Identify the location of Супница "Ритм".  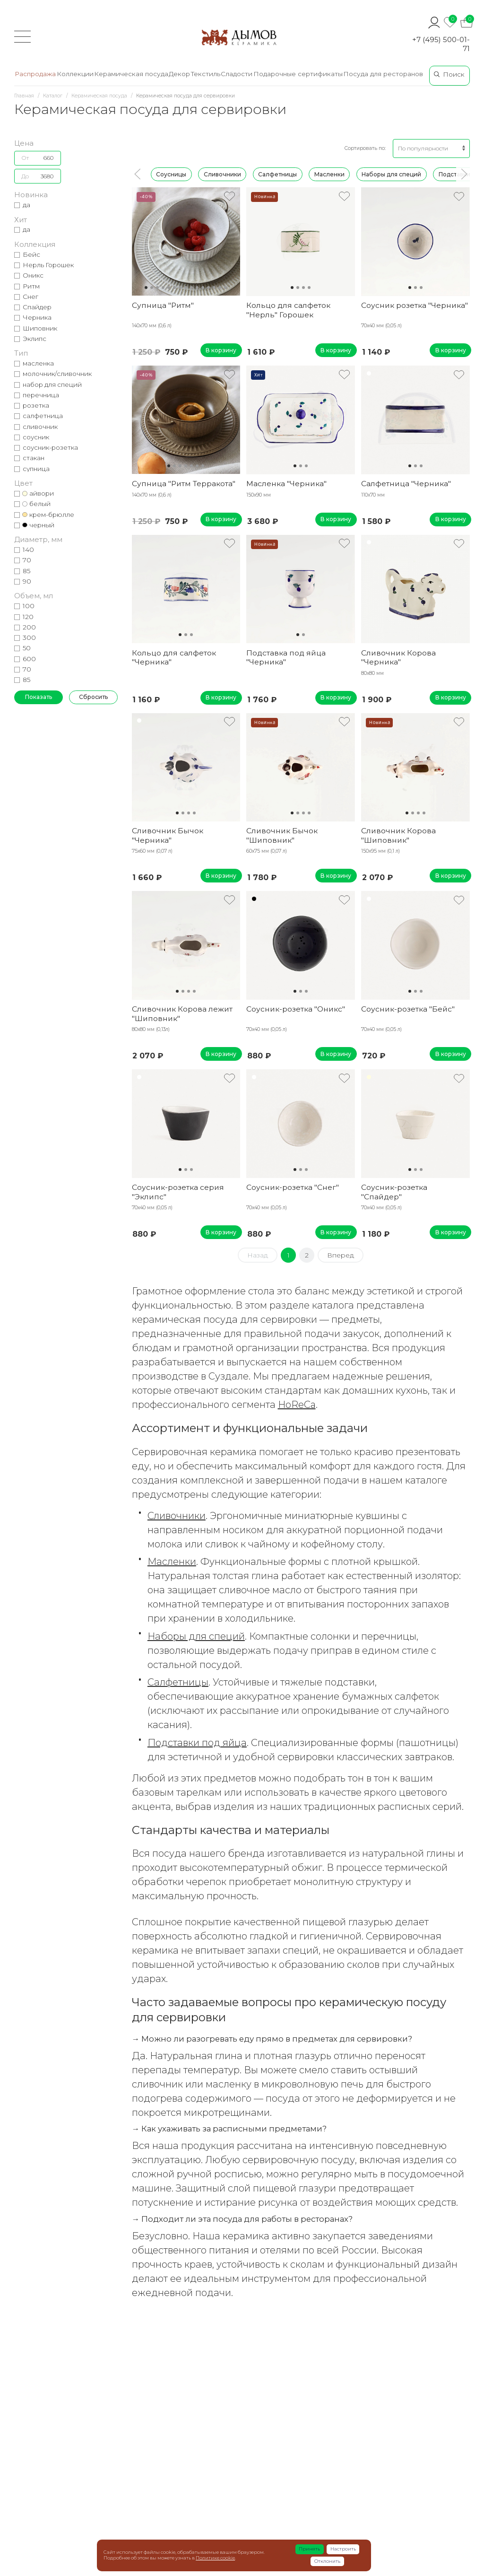
(163, 305).